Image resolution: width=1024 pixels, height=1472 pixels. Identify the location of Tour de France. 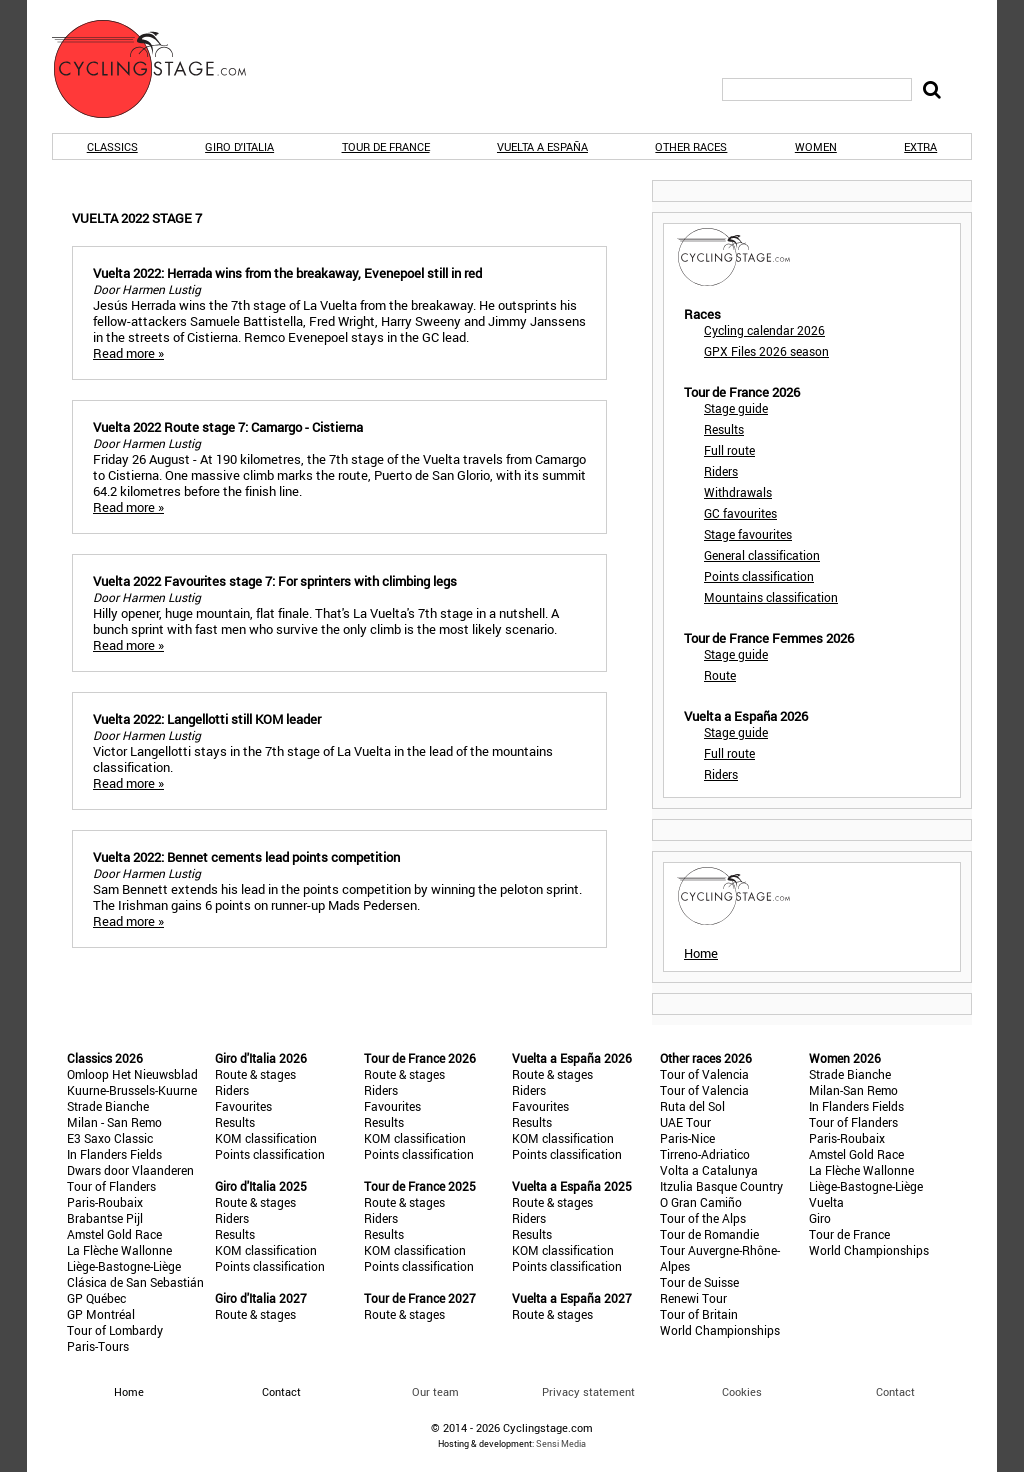
(386, 146).